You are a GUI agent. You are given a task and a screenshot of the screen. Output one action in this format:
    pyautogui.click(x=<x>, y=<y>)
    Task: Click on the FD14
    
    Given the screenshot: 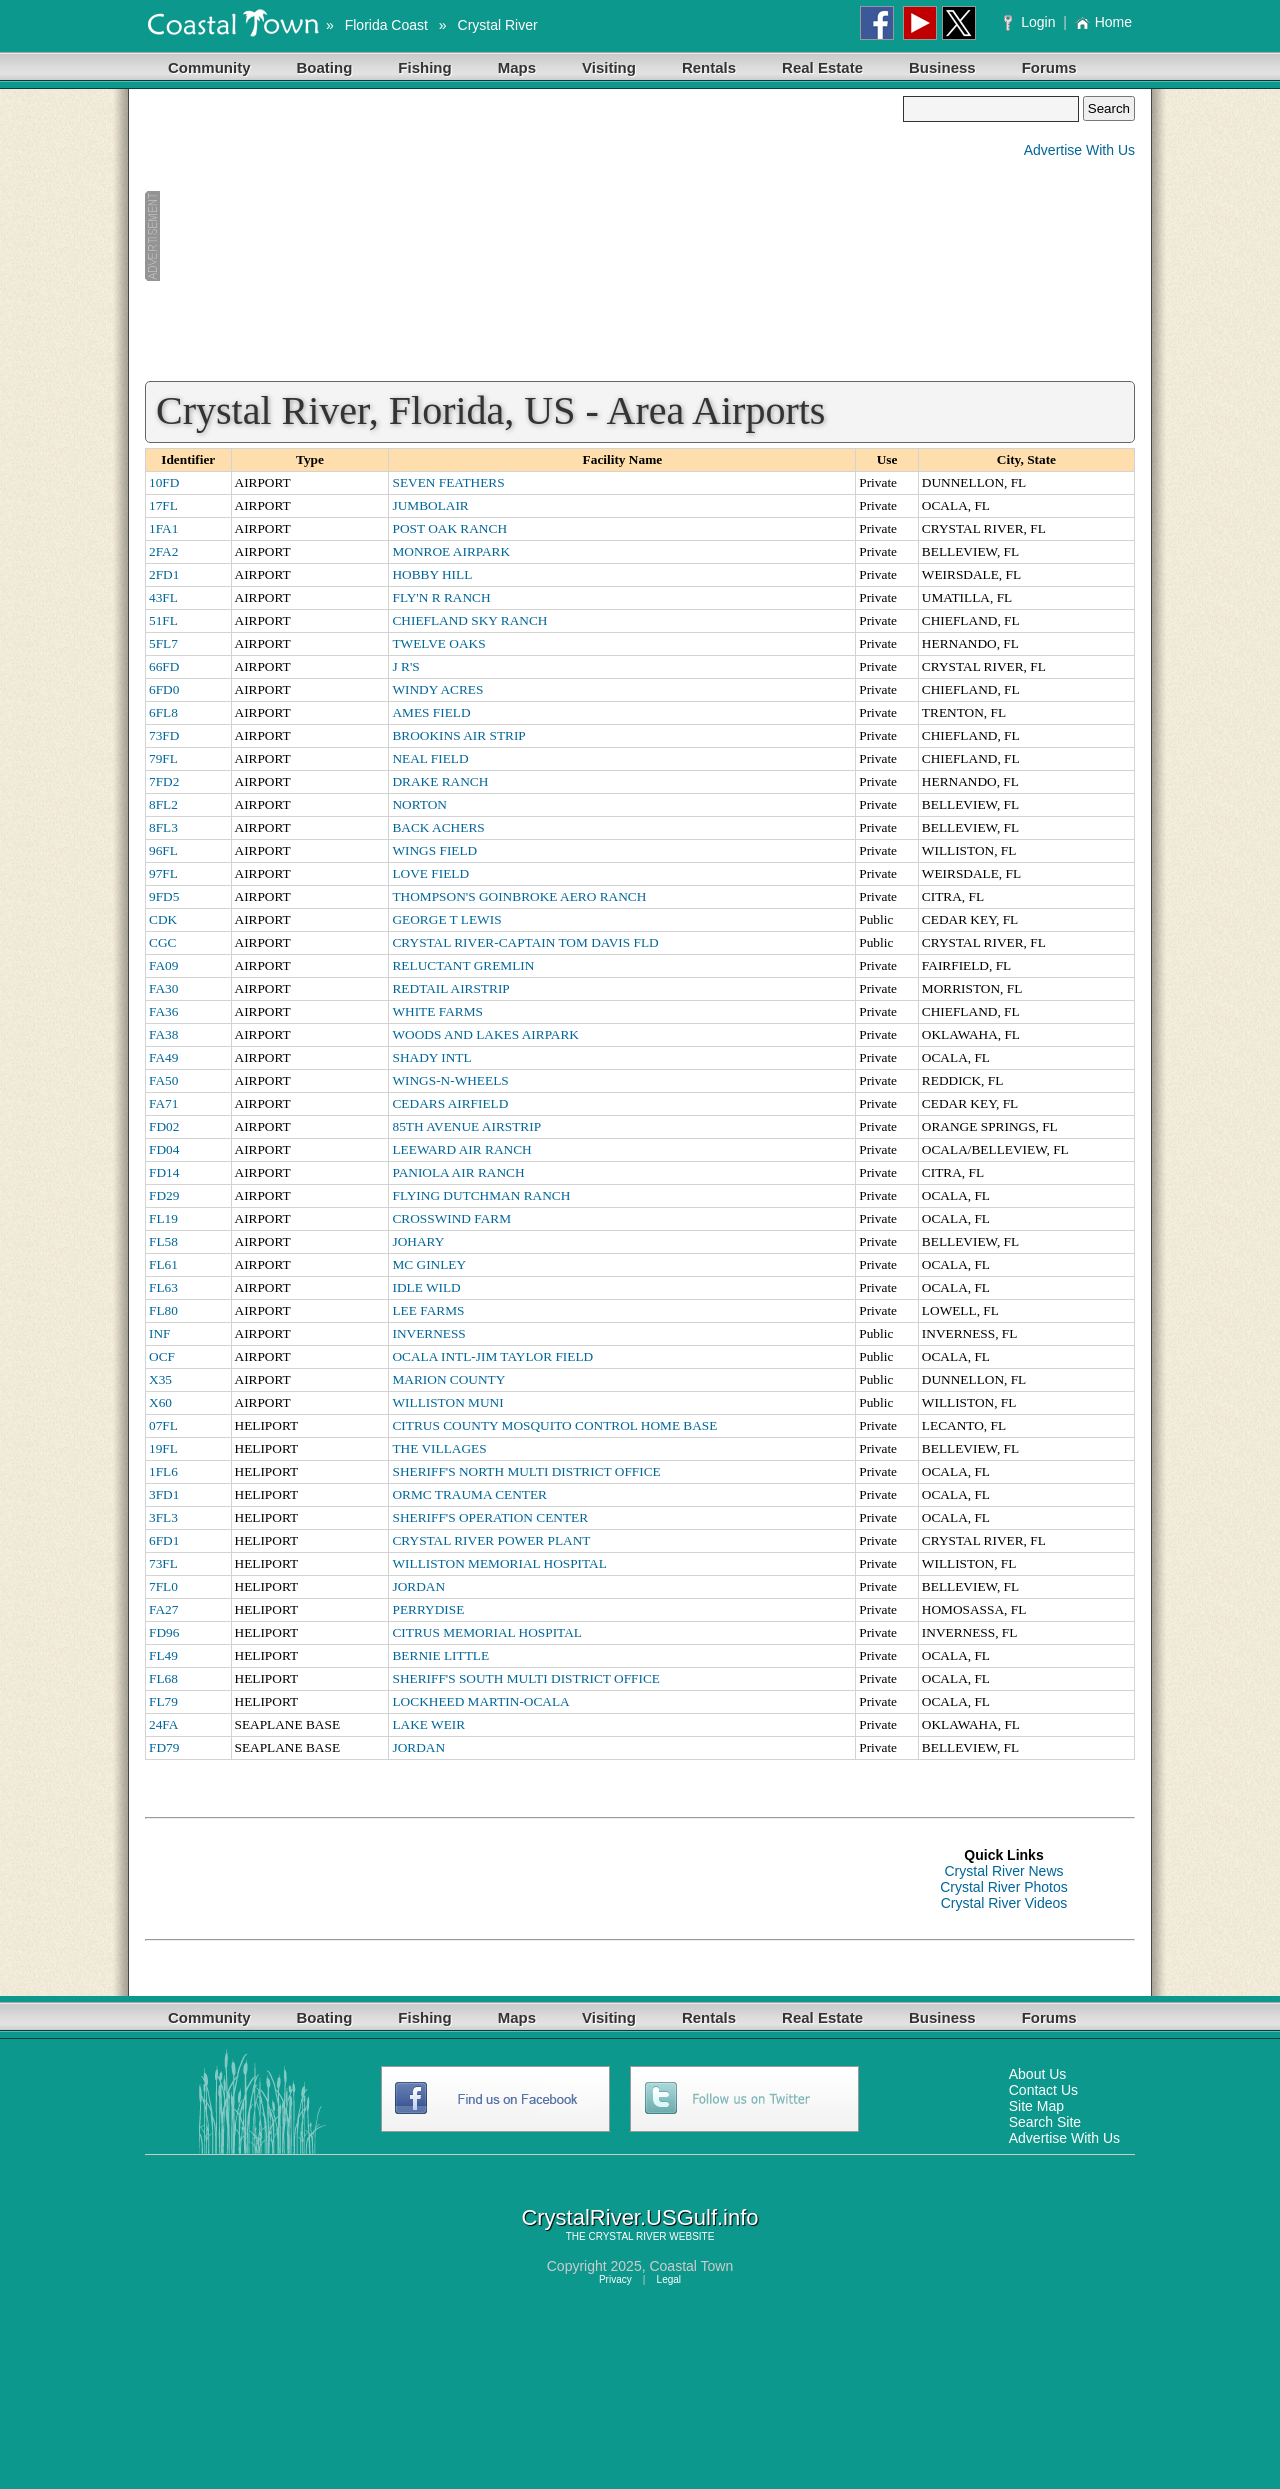 What is the action you would take?
    pyautogui.click(x=164, y=1172)
    